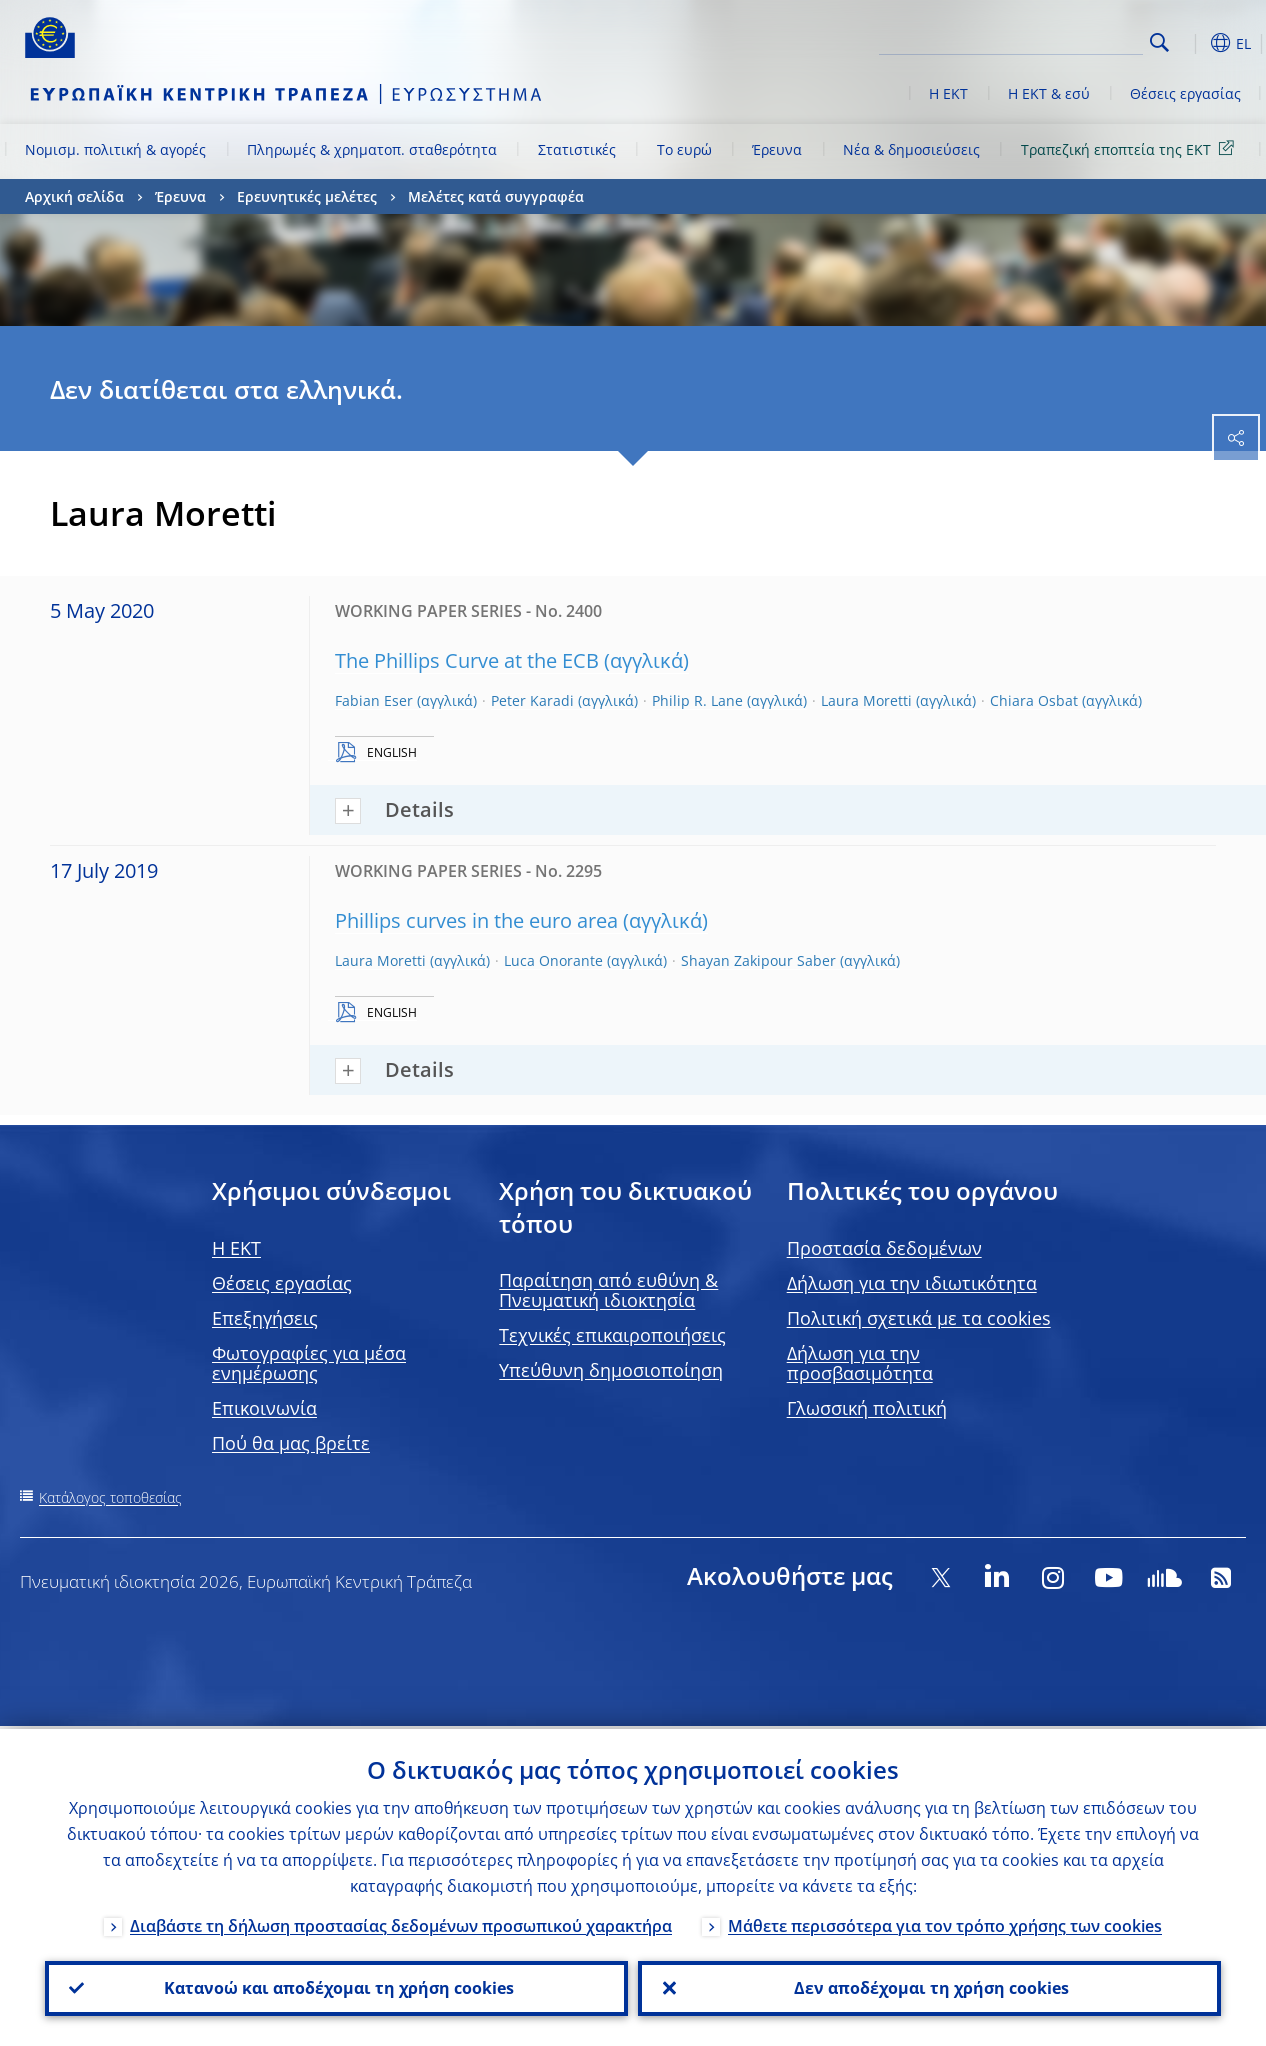 Image resolution: width=1266 pixels, height=2046 pixels. I want to click on Νομισμ. πολιτική & αγορές, so click(115, 149).